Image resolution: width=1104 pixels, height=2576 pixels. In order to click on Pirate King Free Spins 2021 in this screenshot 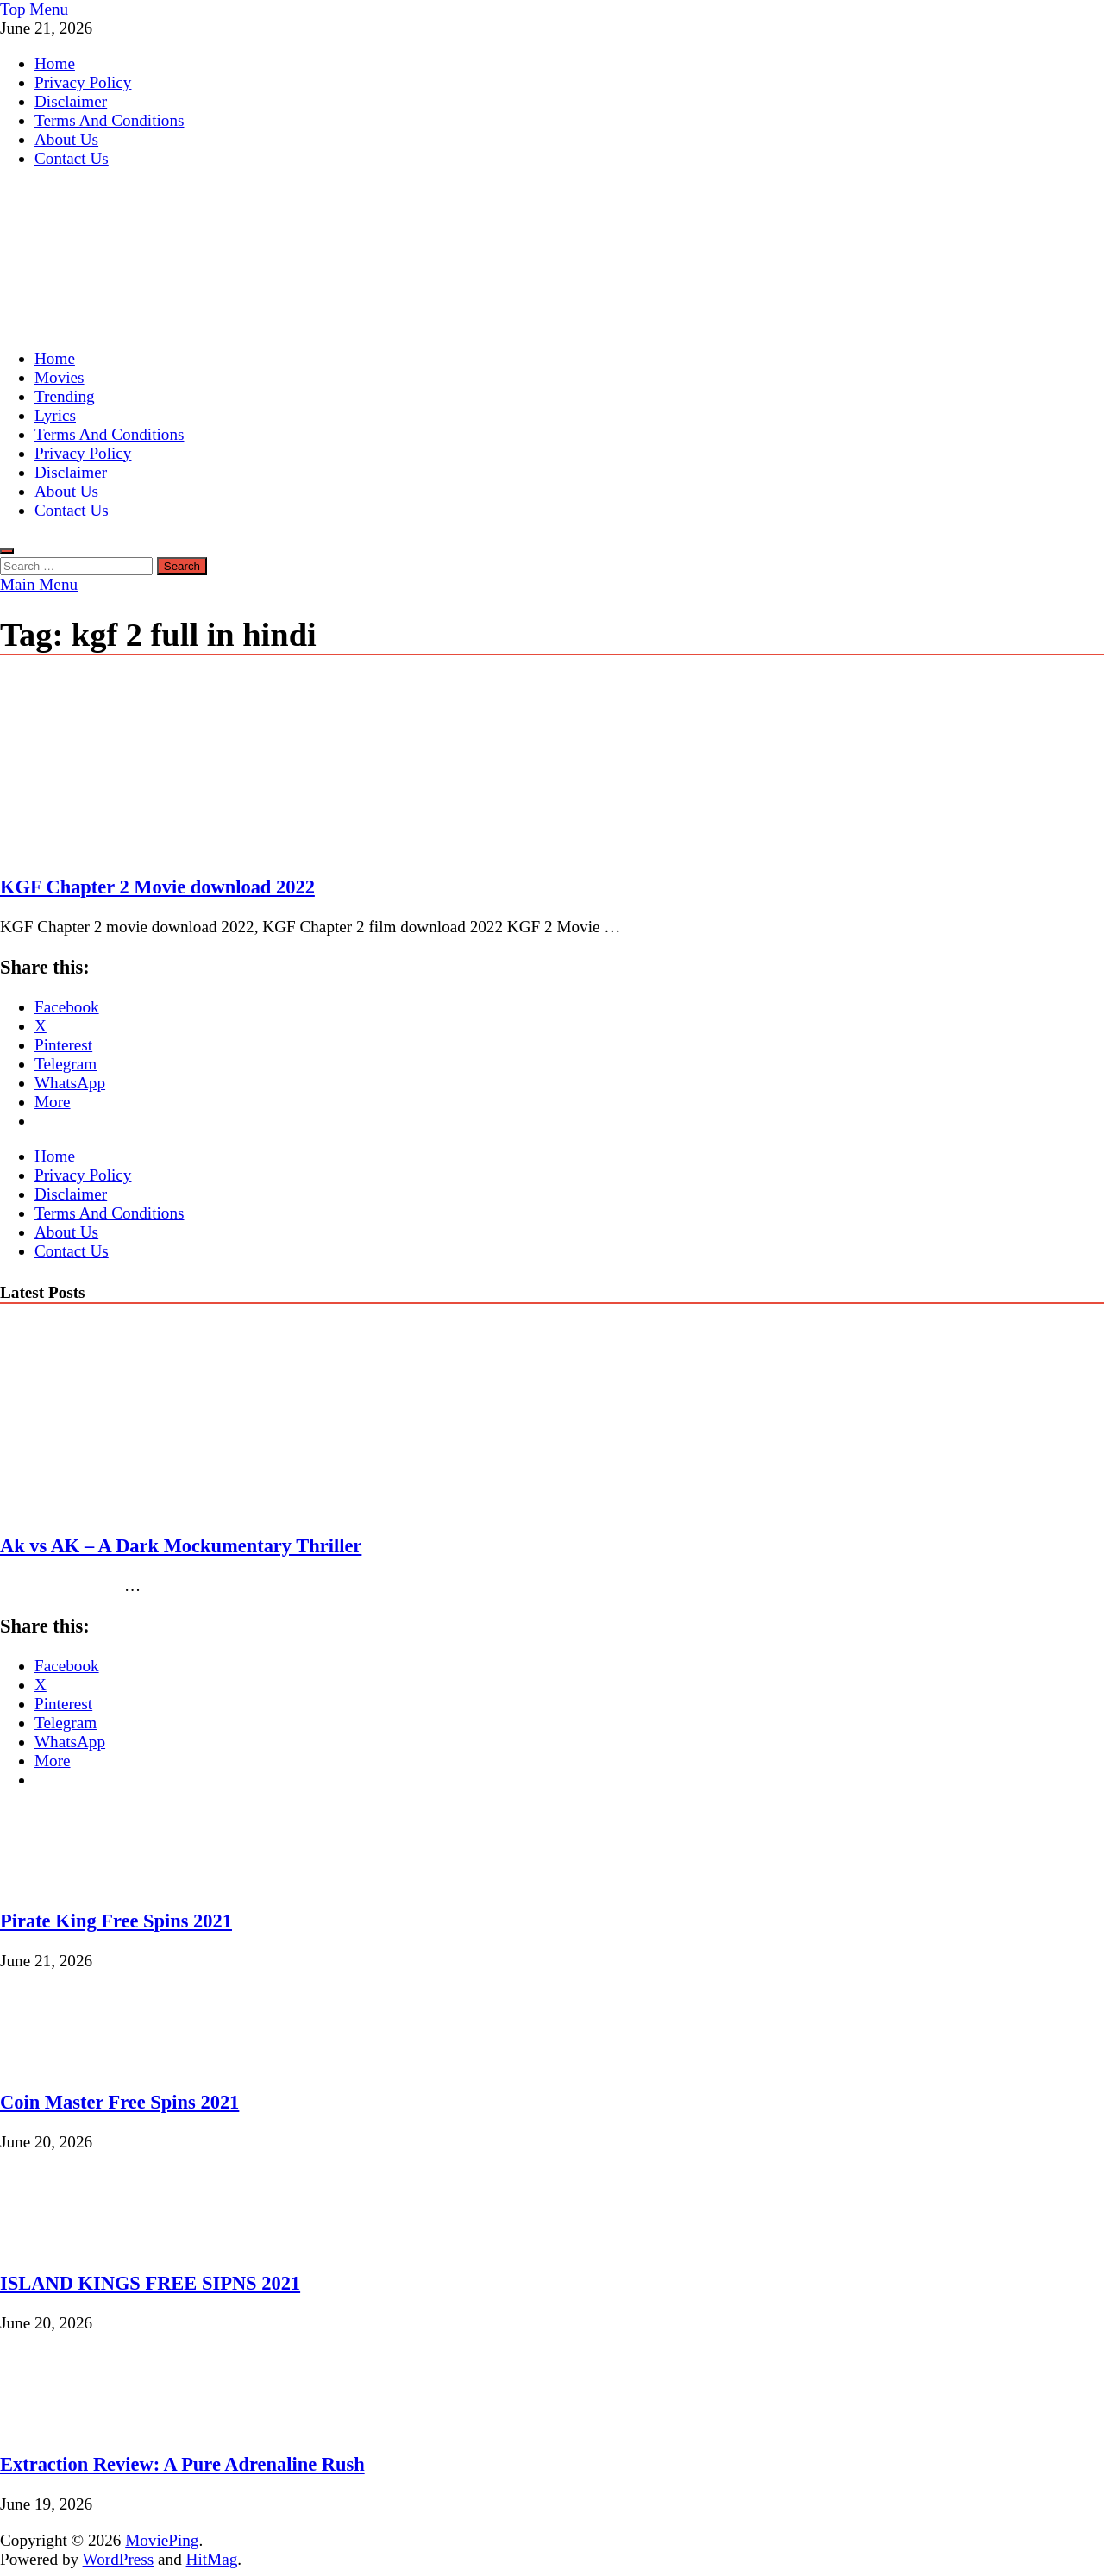, I will do `click(116, 1921)`.